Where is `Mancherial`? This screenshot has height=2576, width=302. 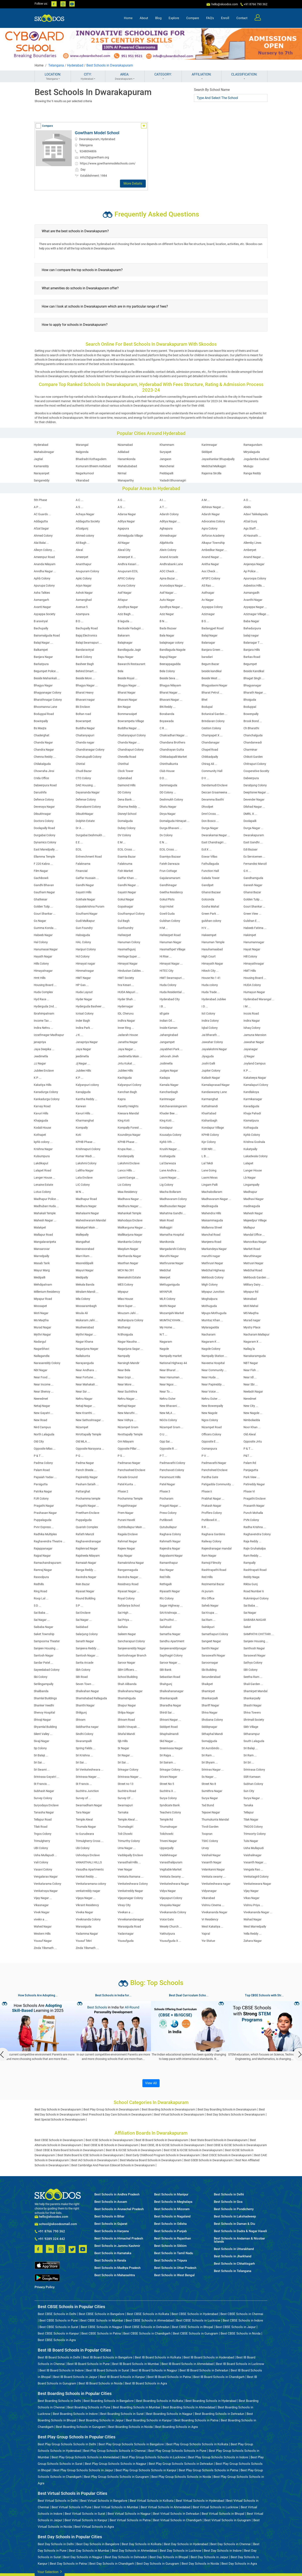 Mancherial is located at coordinates (167, 466).